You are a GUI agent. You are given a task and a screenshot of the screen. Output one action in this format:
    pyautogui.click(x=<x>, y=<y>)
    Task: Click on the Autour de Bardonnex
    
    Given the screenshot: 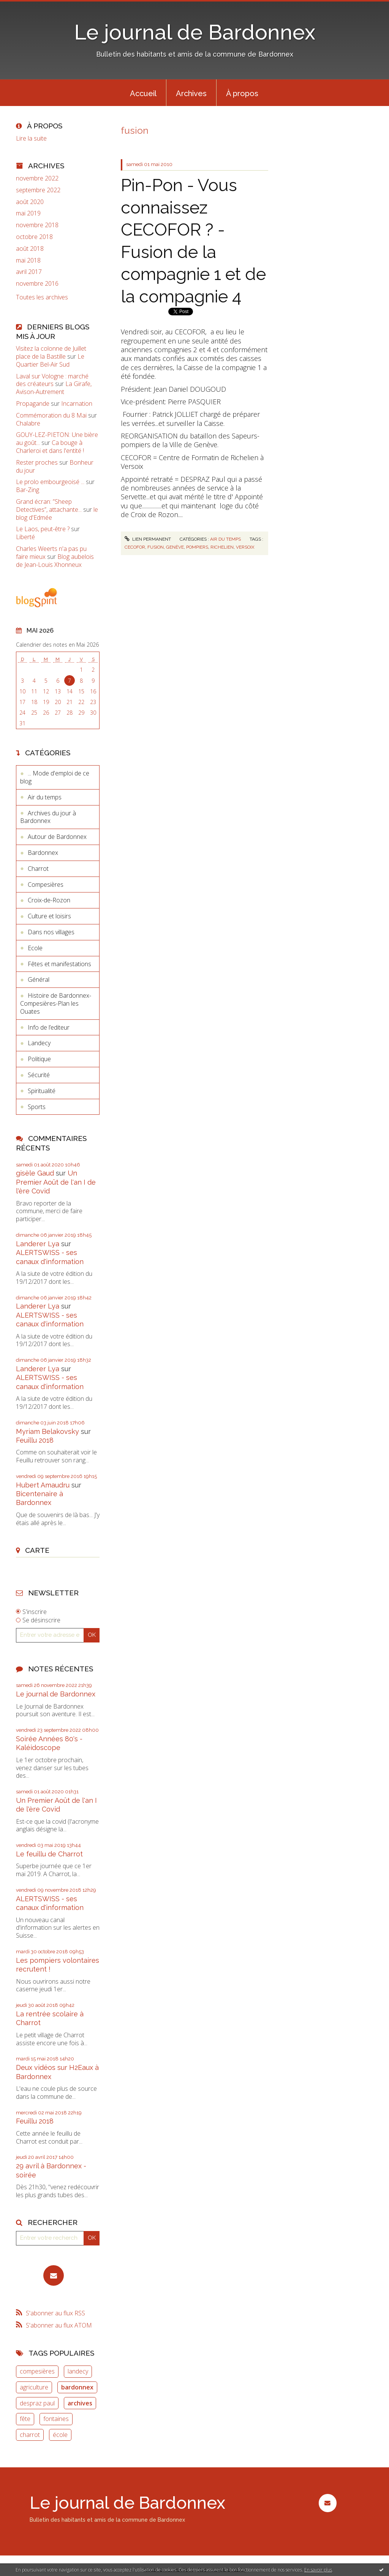 What is the action you would take?
    pyautogui.click(x=57, y=836)
    